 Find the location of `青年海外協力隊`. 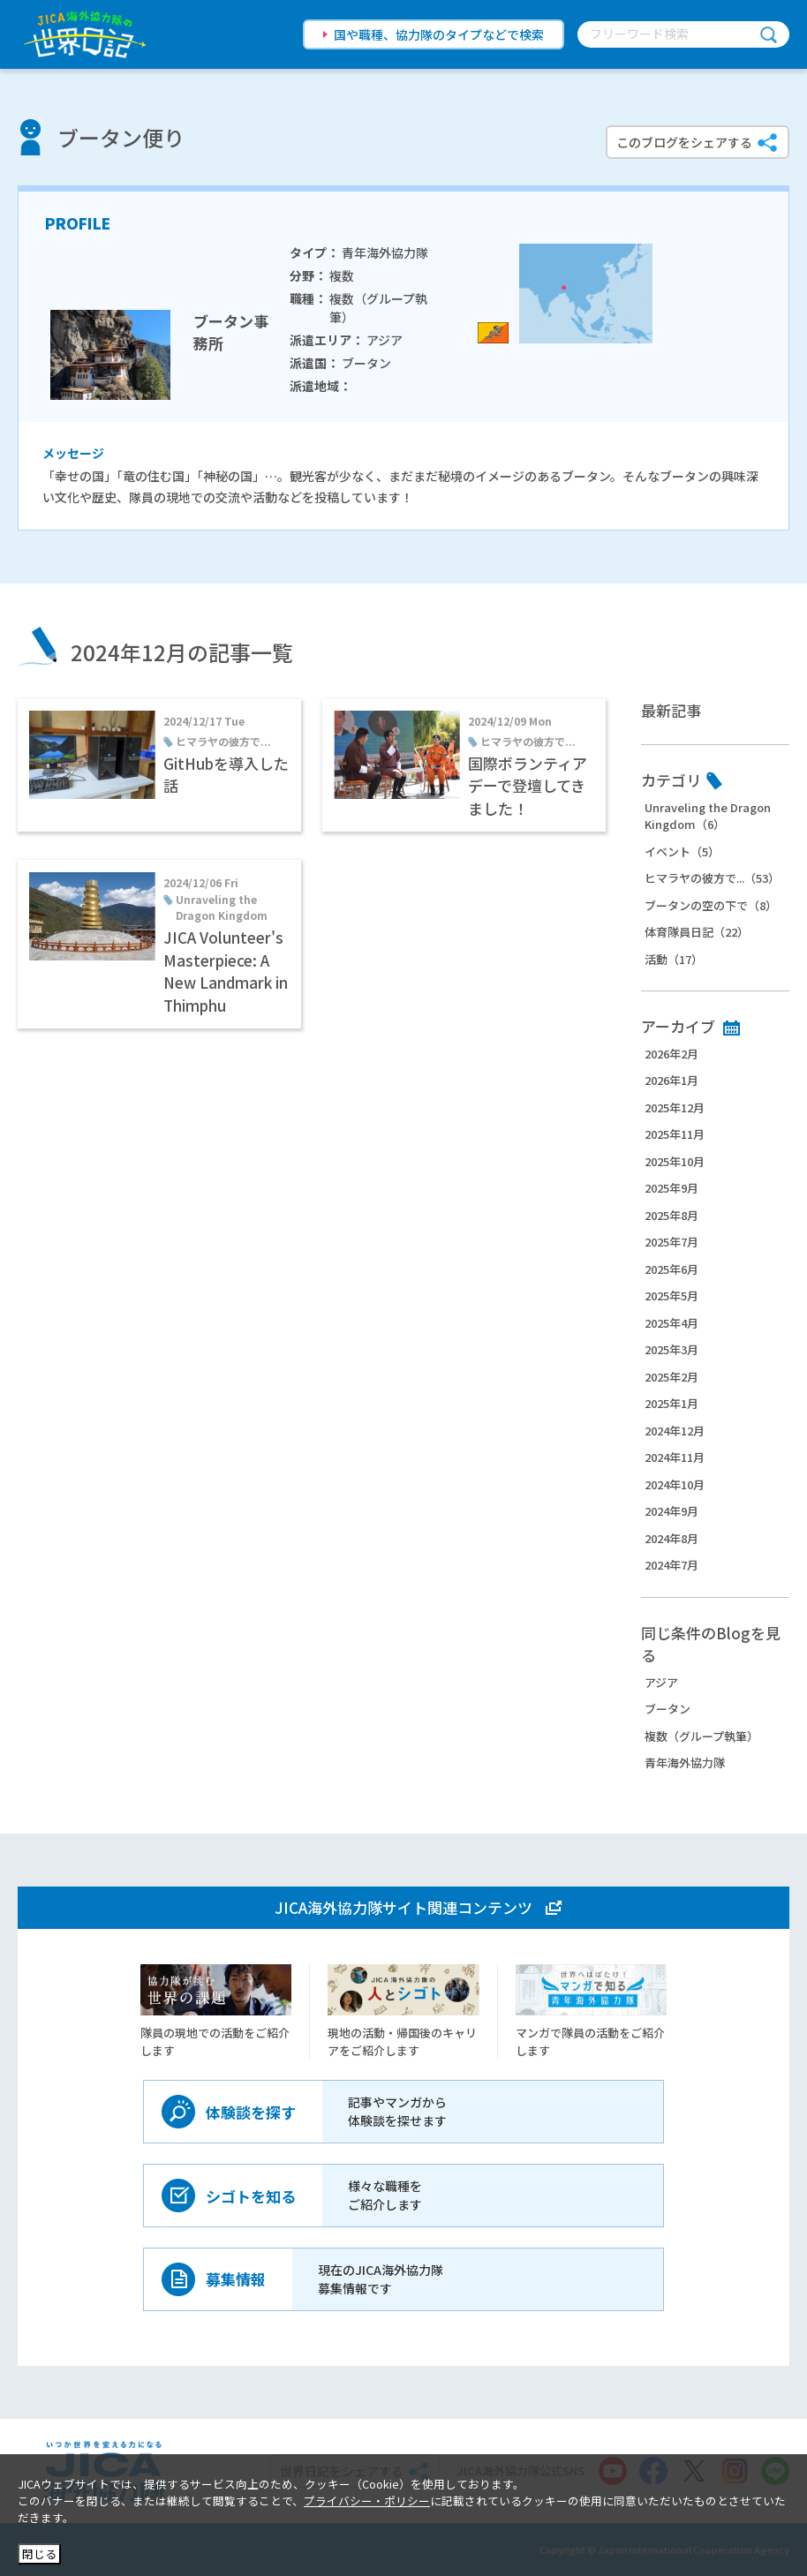

青年海外協力隊 is located at coordinates (685, 1762).